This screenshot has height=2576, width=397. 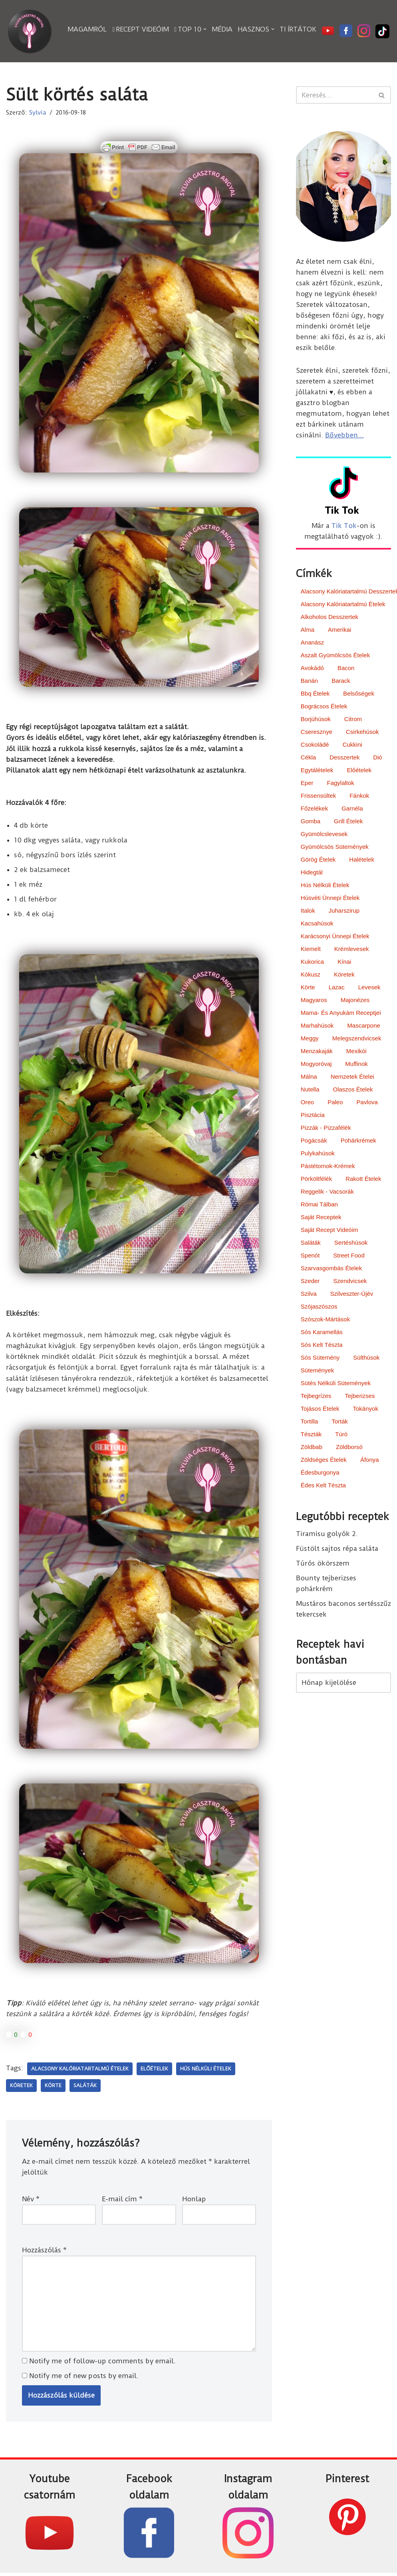 What do you see at coordinates (350, 1281) in the screenshot?
I see `szendvicsek` at bounding box center [350, 1281].